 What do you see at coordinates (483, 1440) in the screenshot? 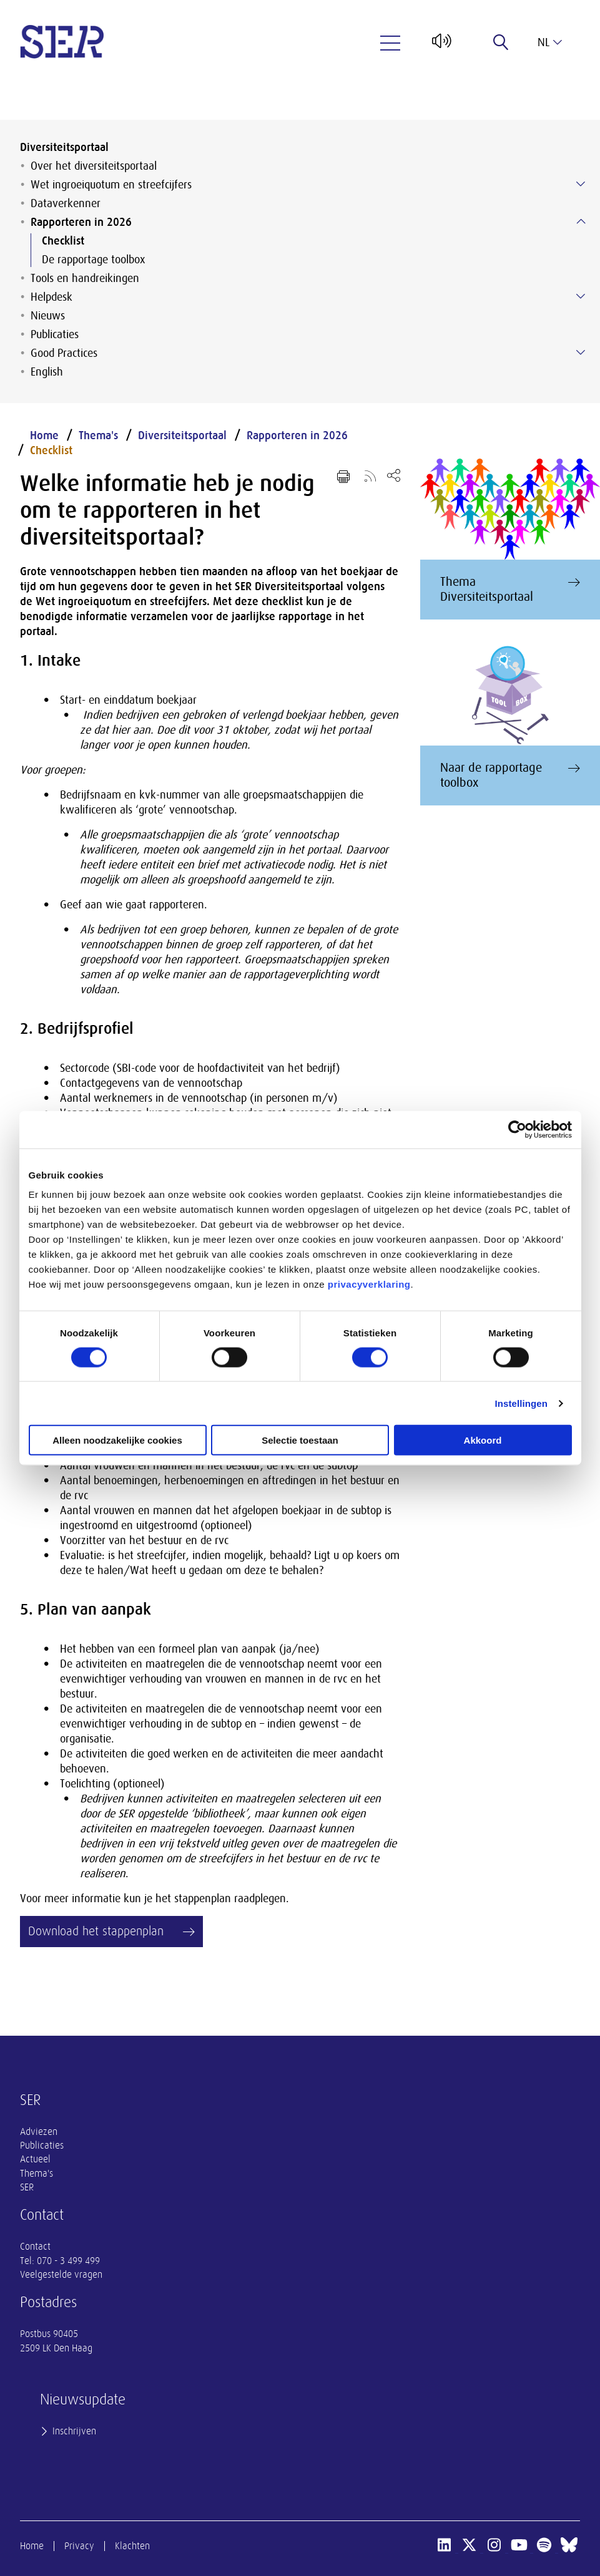
I see `Akkoord` at bounding box center [483, 1440].